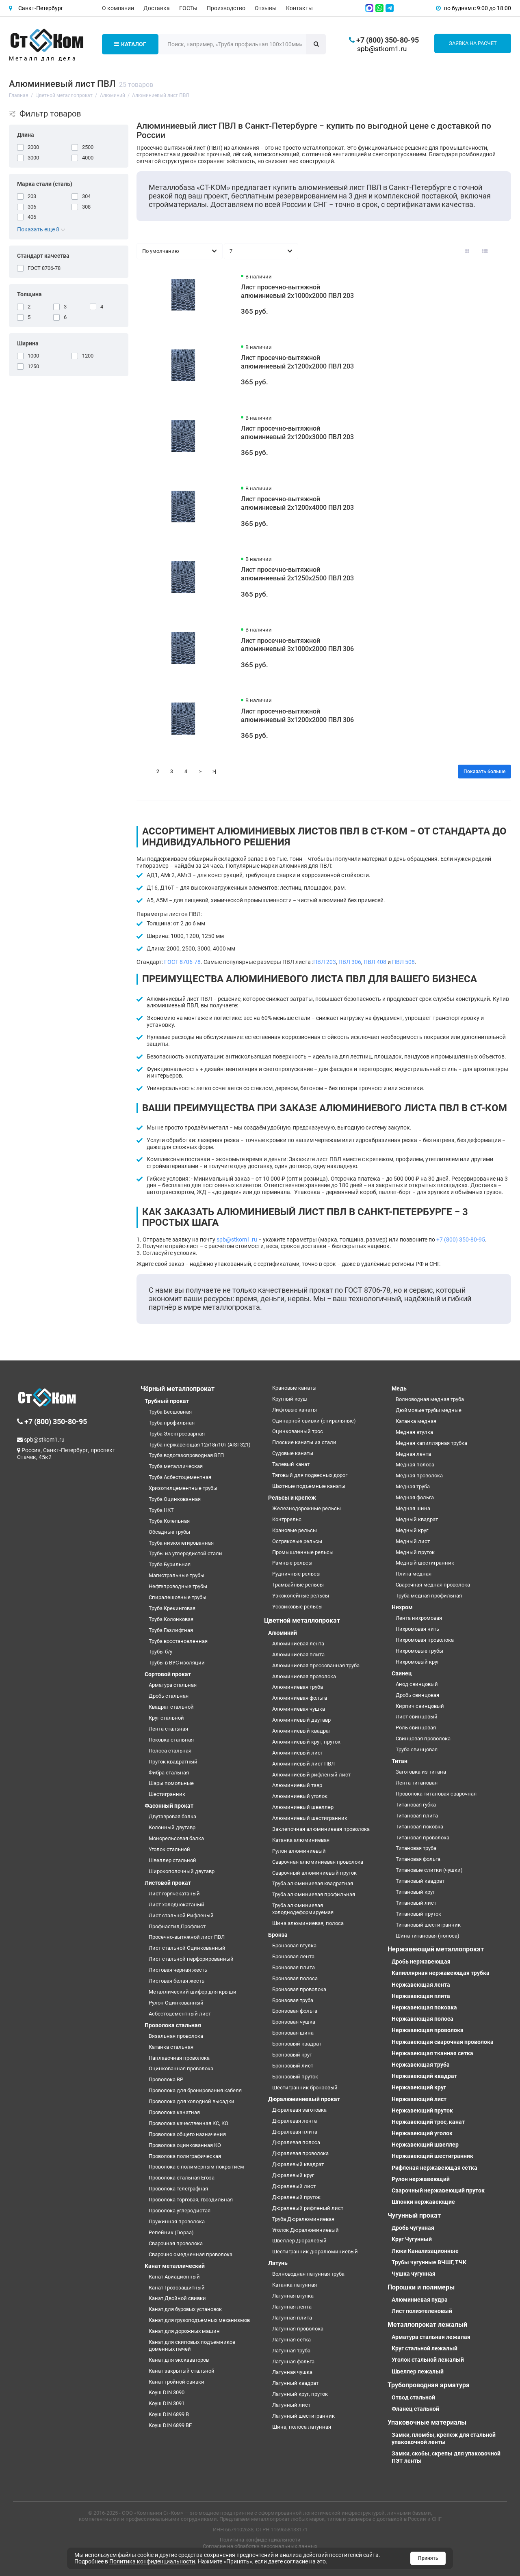 Image resolution: width=520 pixels, height=2576 pixels. I want to click on Рулон алюминиевый, so click(299, 1851).